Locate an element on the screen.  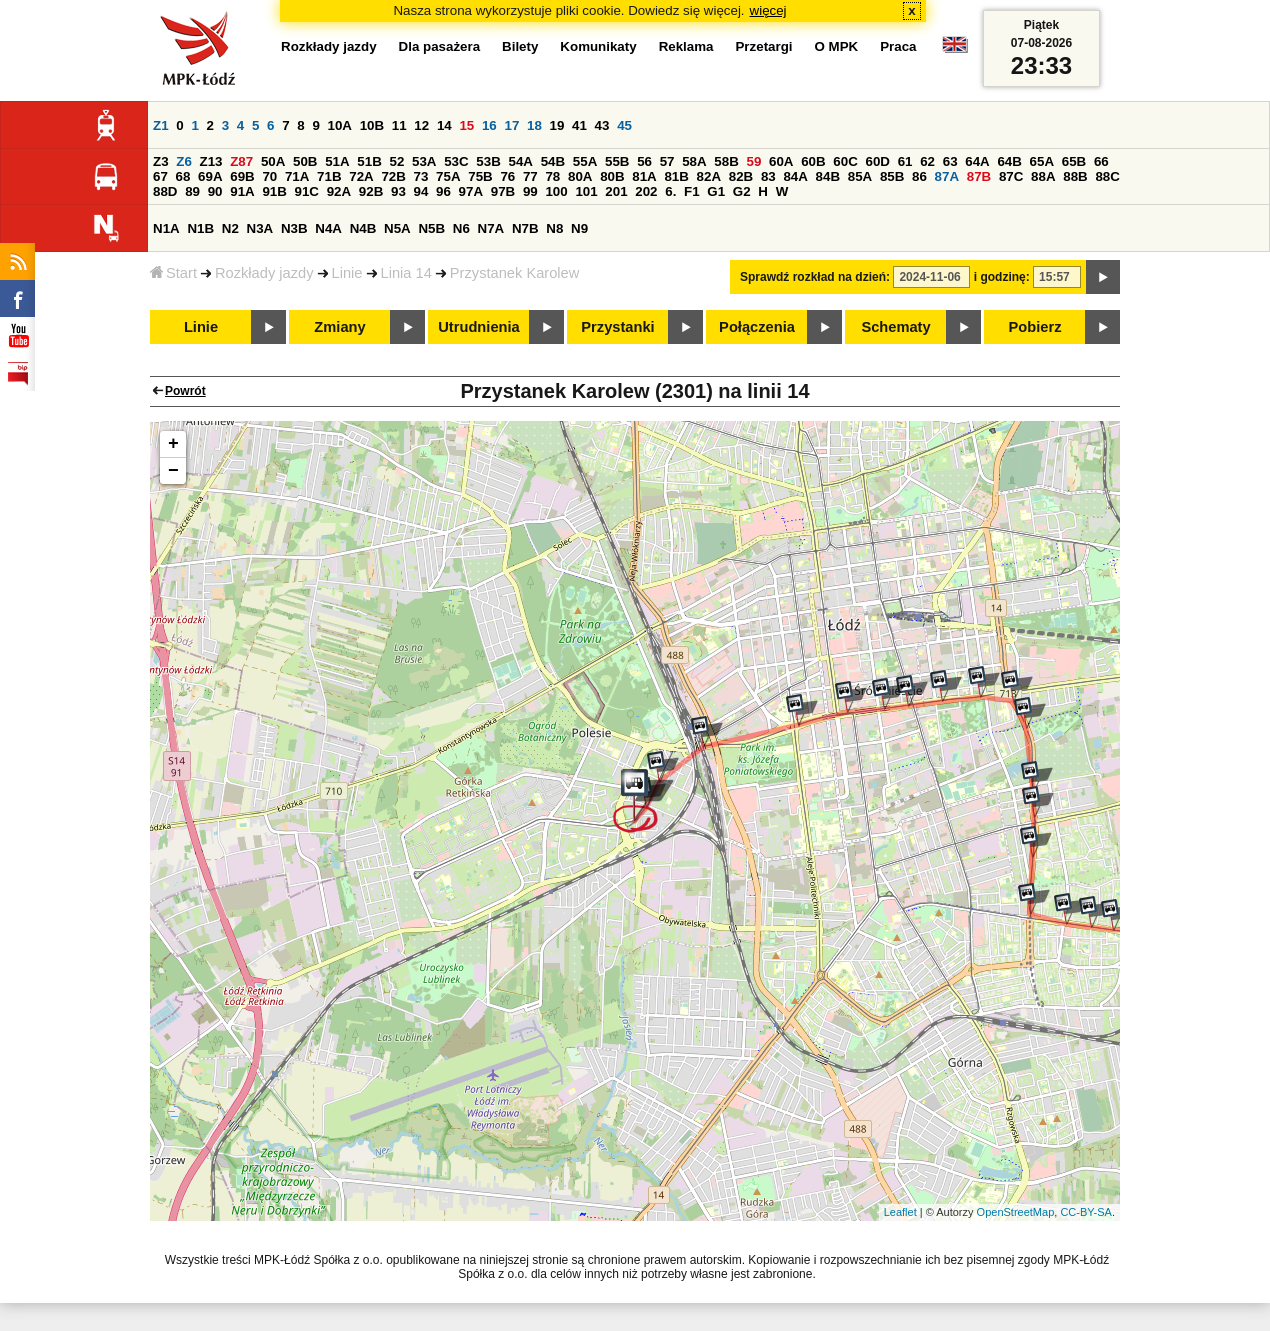
87A is located at coordinates (947, 176).